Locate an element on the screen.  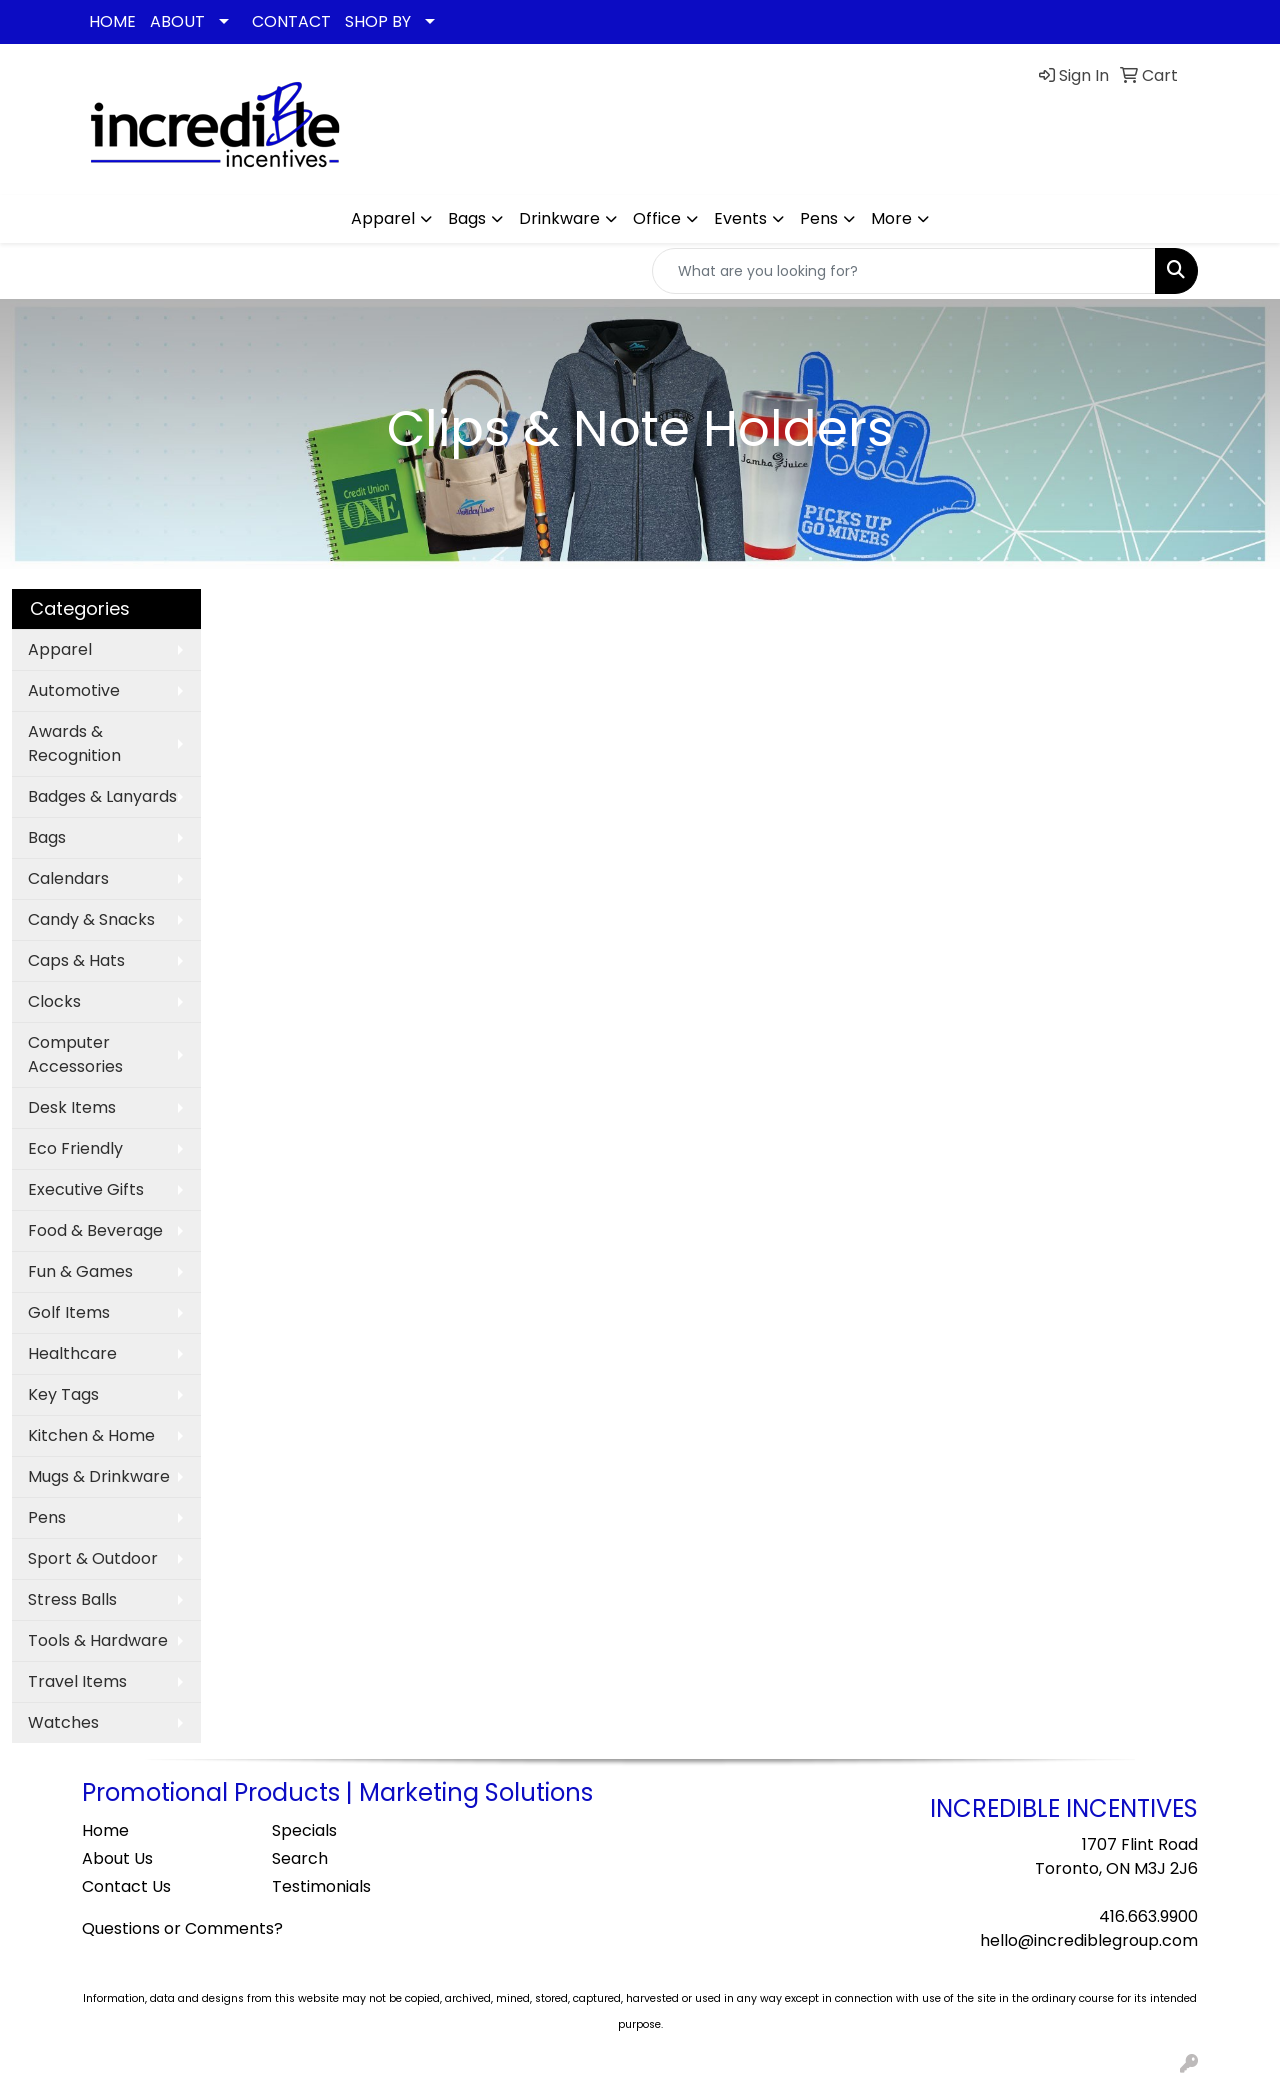
Tools & Hardware is located at coordinates (98, 1640).